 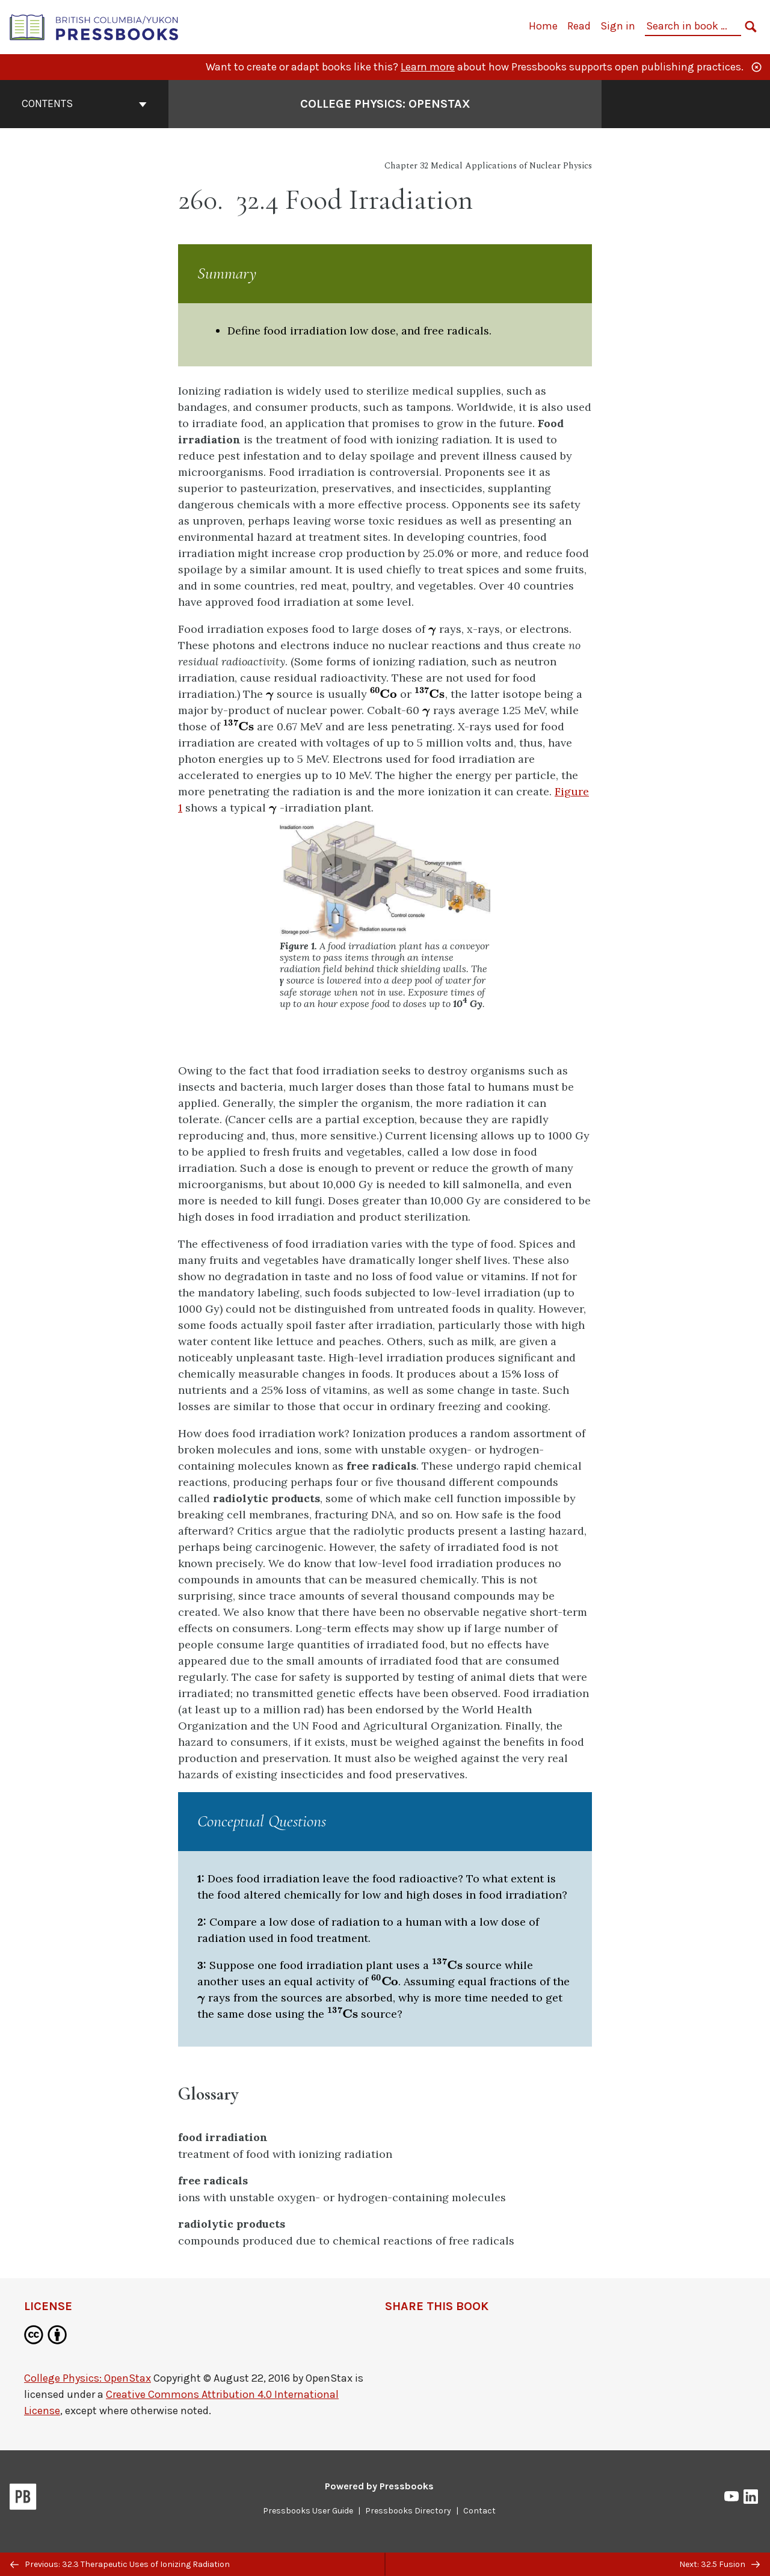 What do you see at coordinates (428, 66) in the screenshot?
I see `Learn more` at bounding box center [428, 66].